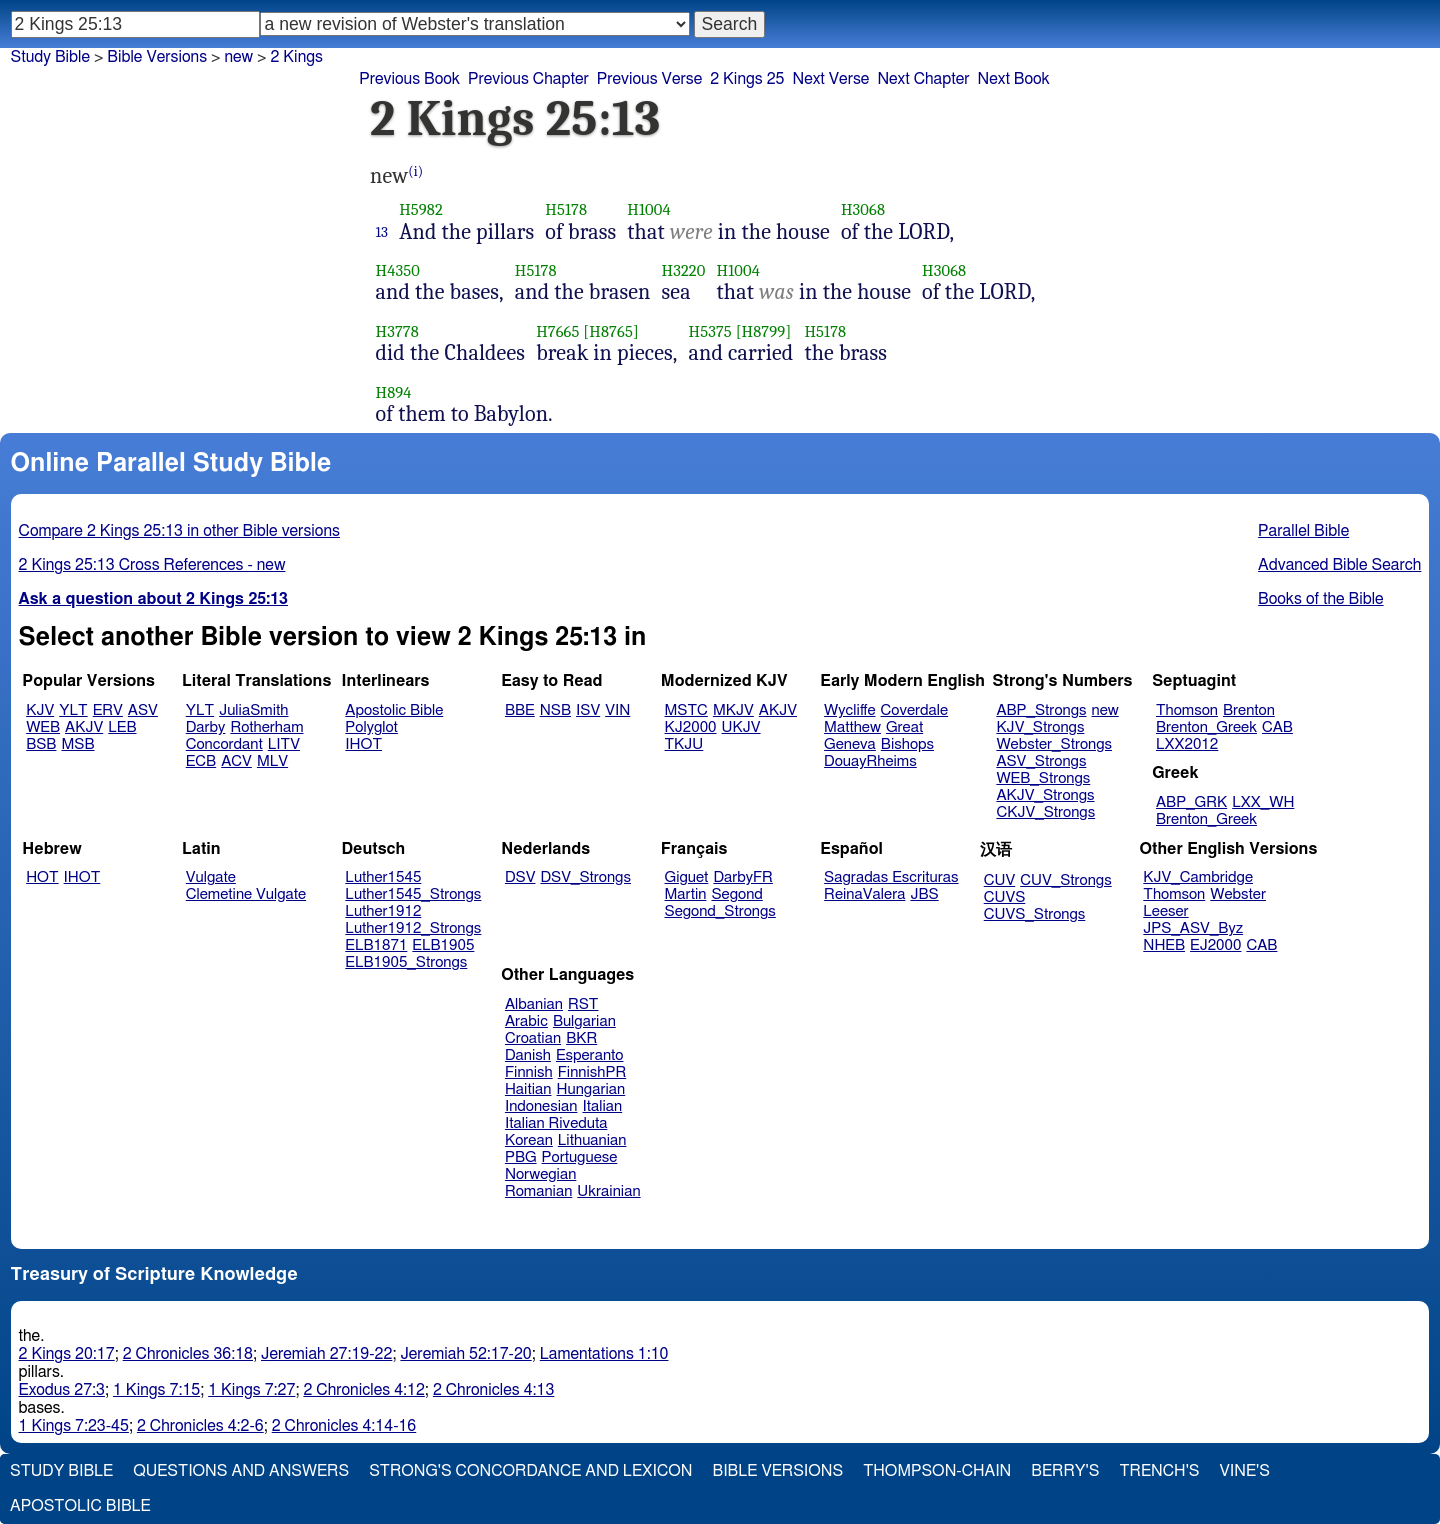 The width and height of the screenshot is (1440, 1524). I want to click on Portuguese, so click(580, 1157).